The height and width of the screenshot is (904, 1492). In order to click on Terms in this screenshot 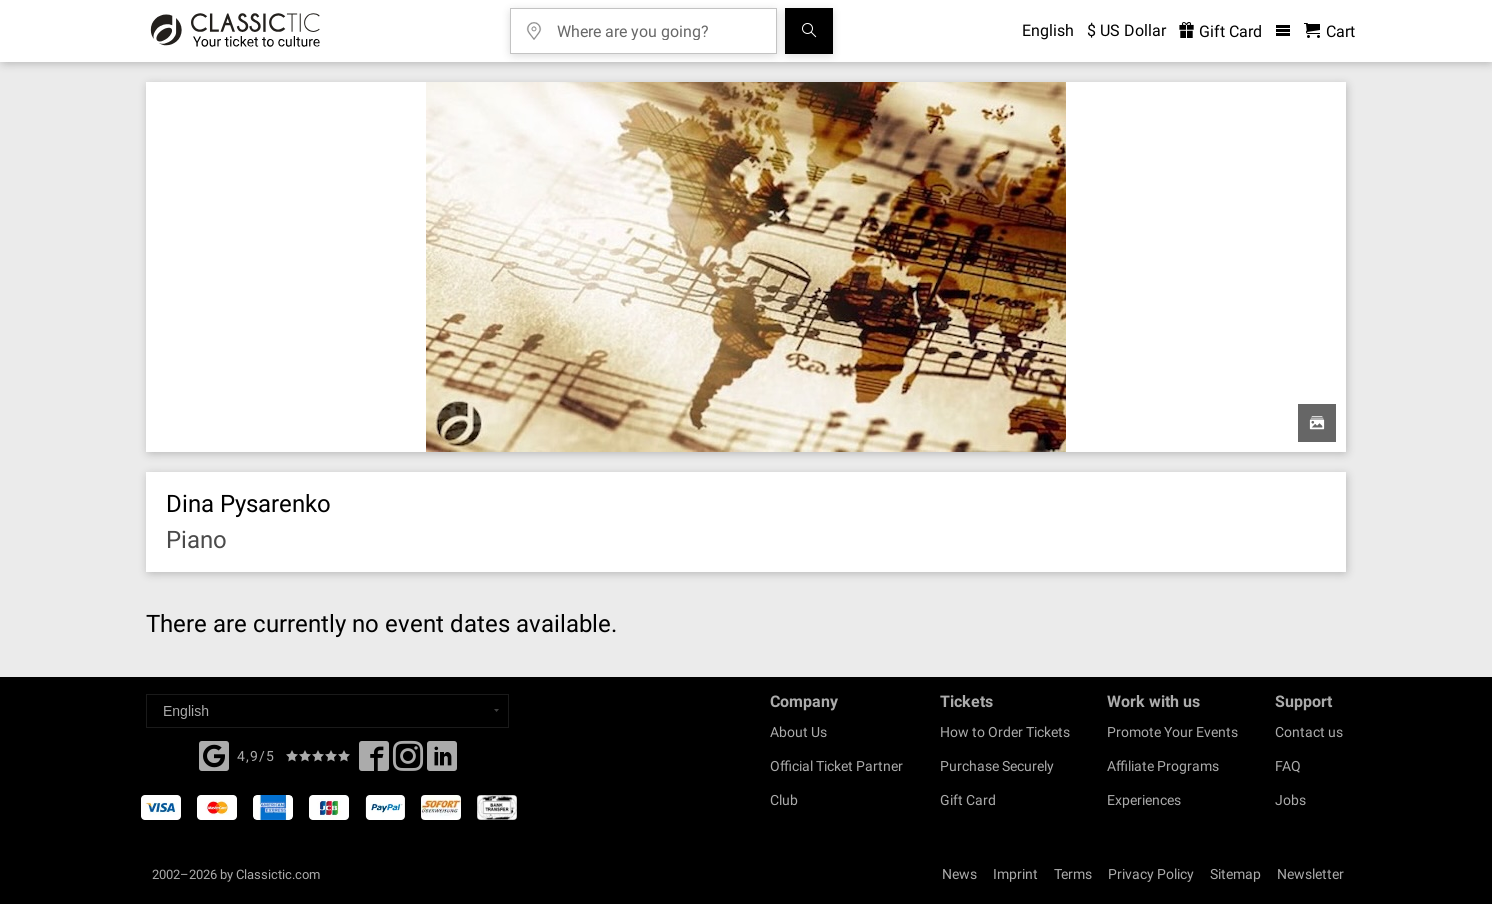, I will do `click(1073, 874)`.